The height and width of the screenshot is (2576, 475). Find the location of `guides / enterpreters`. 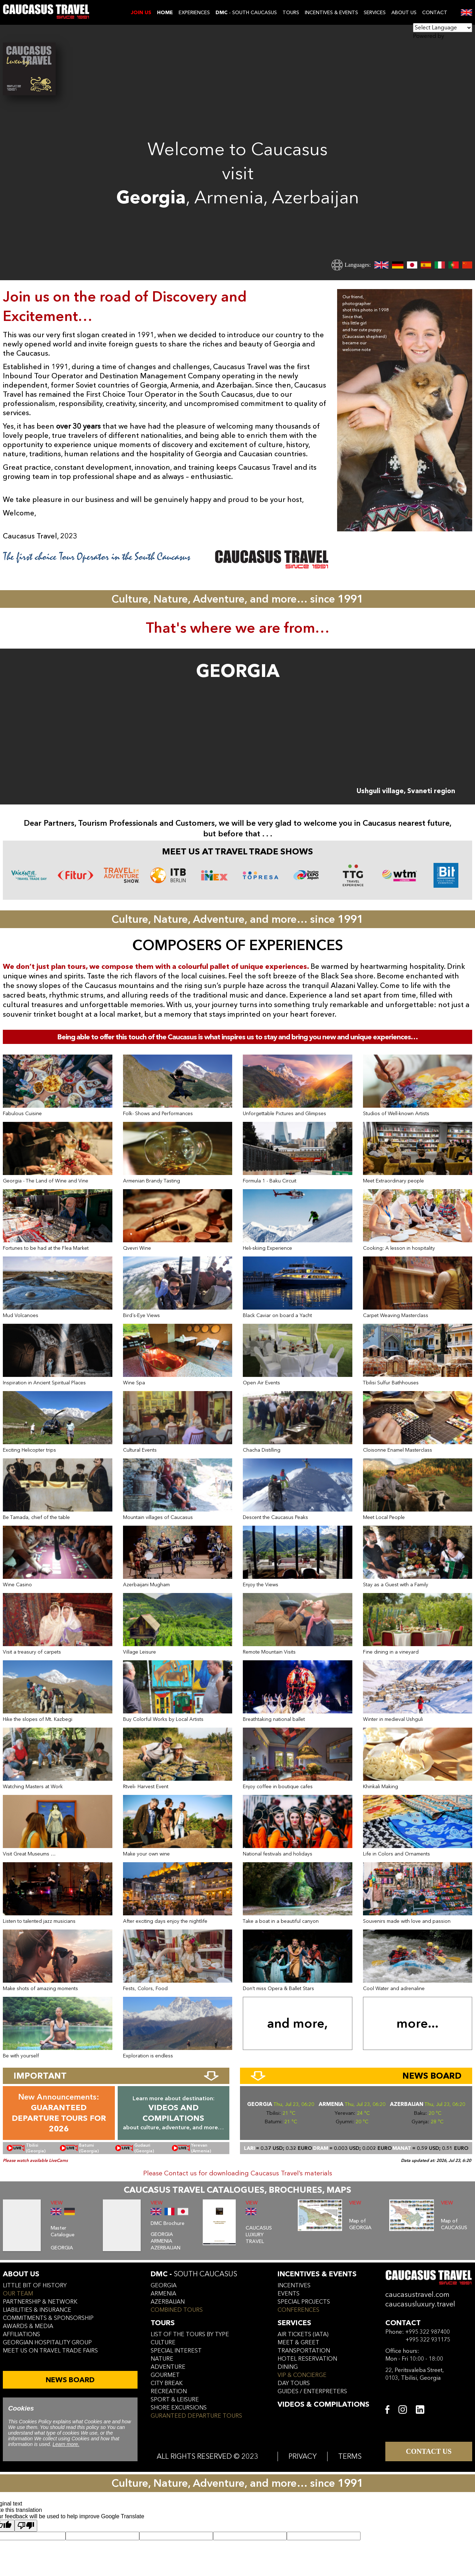

guides / enterpreters is located at coordinates (312, 2391).